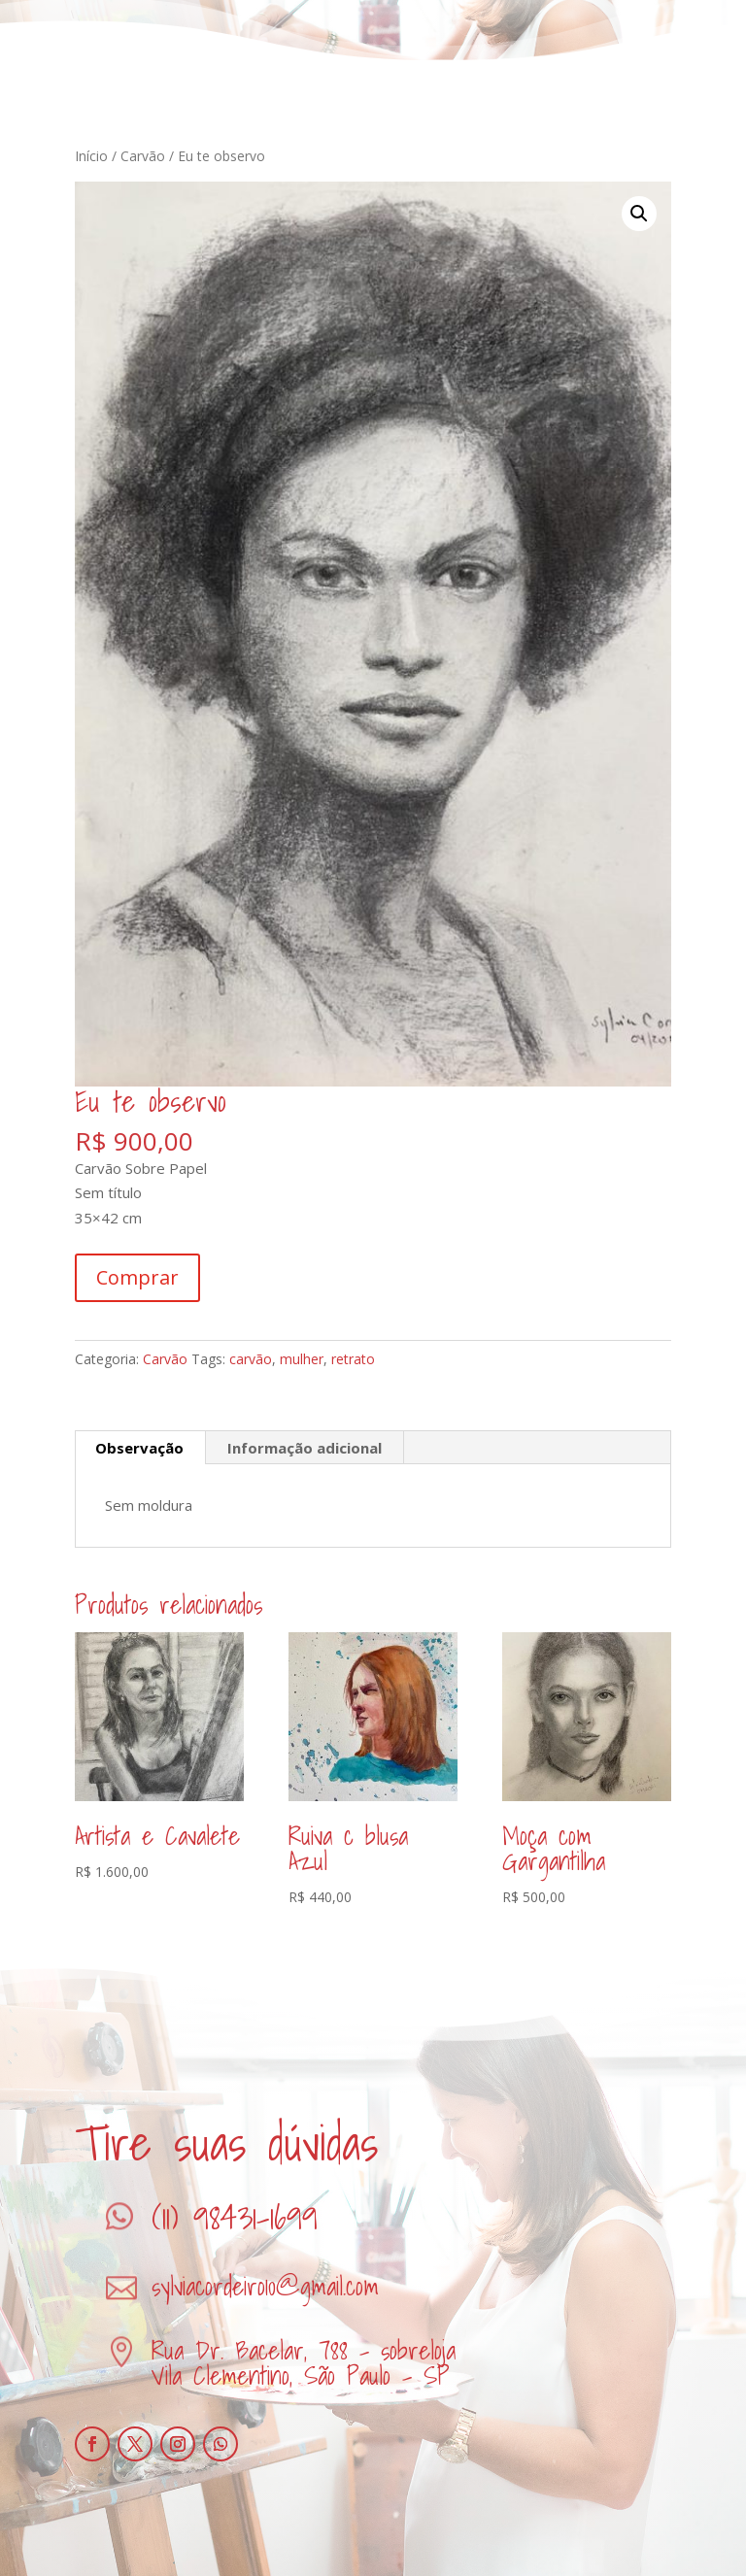 This screenshot has width=746, height=2576. What do you see at coordinates (353, 1359) in the screenshot?
I see `retrato` at bounding box center [353, 1359].